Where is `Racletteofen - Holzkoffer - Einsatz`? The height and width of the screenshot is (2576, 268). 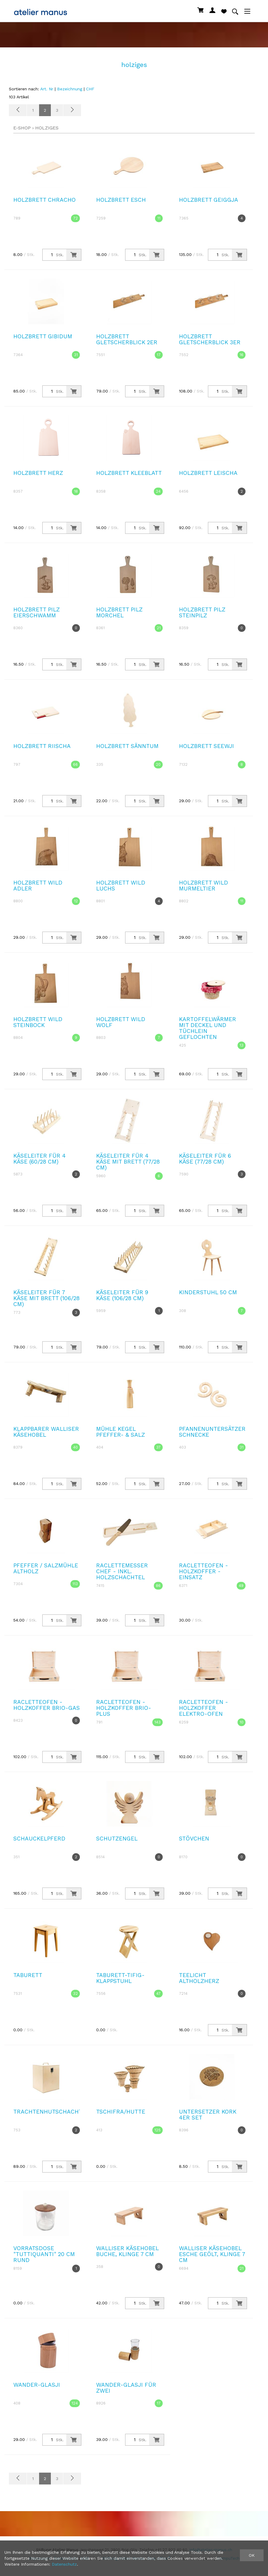
Racletteofen - Holzkoffer - Einsatz is located at coordinates (203, 1571).